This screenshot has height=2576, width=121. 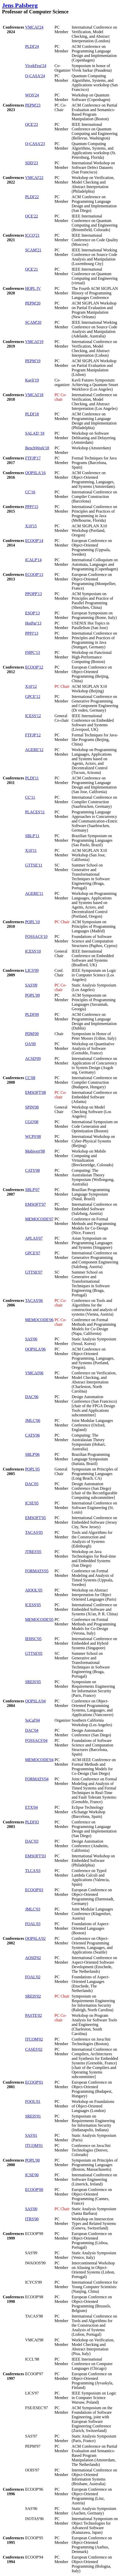 I want to click on CASES'02, so click(x=34, y=2049).